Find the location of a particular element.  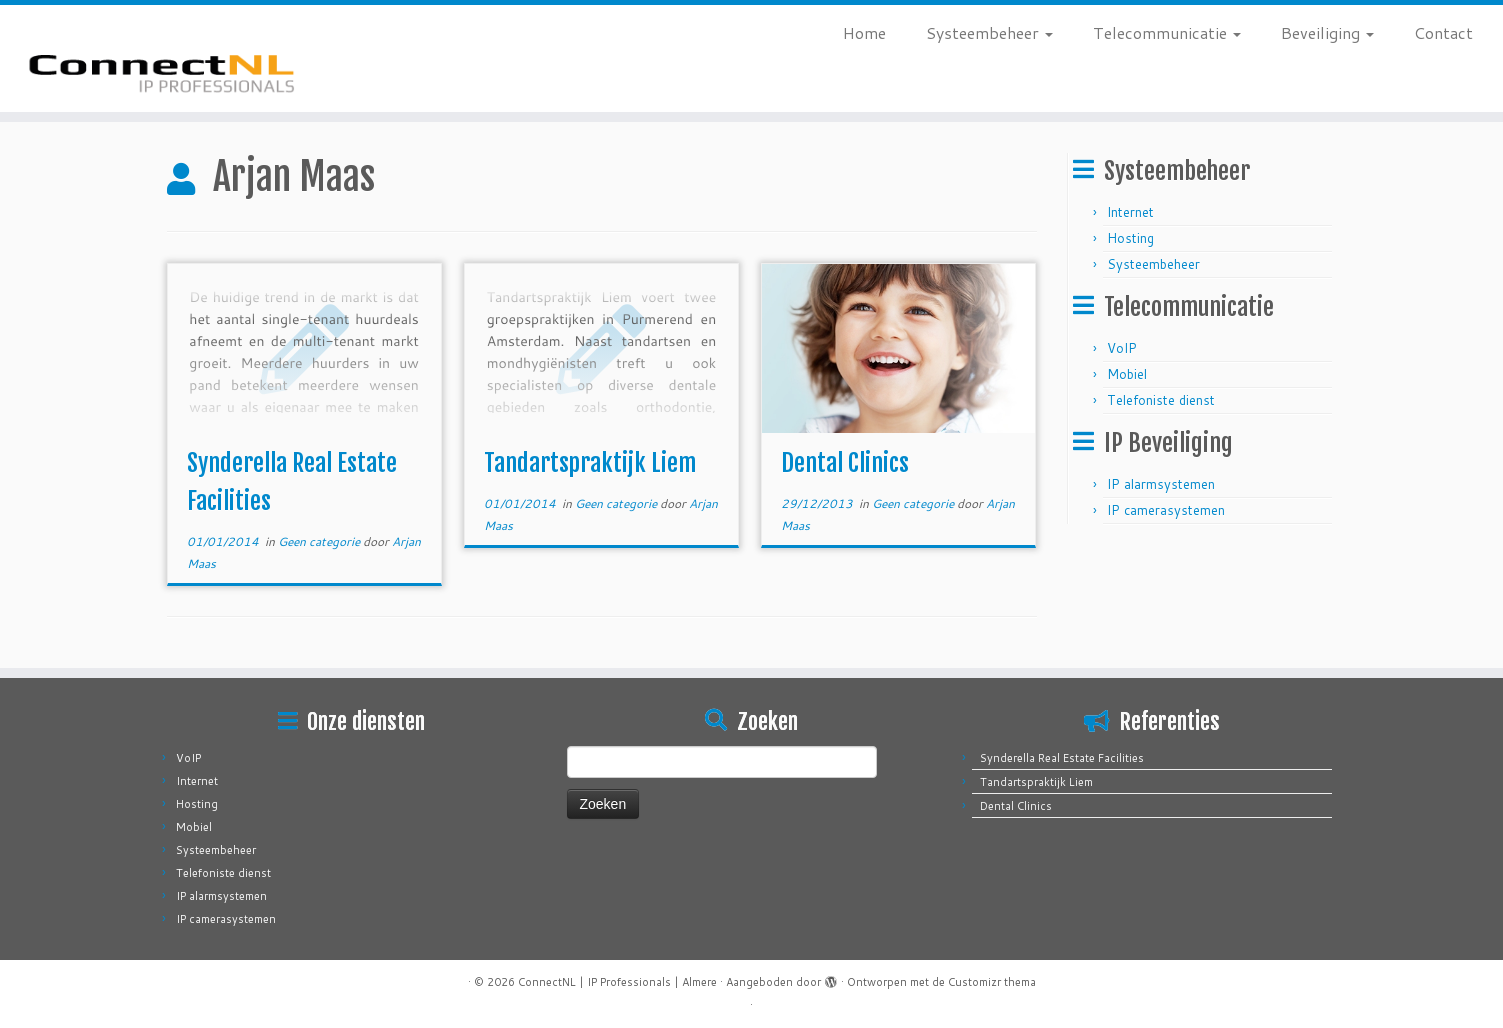

ConnectNL | IP Professionals | Almere is located at coordinates (617, 982).